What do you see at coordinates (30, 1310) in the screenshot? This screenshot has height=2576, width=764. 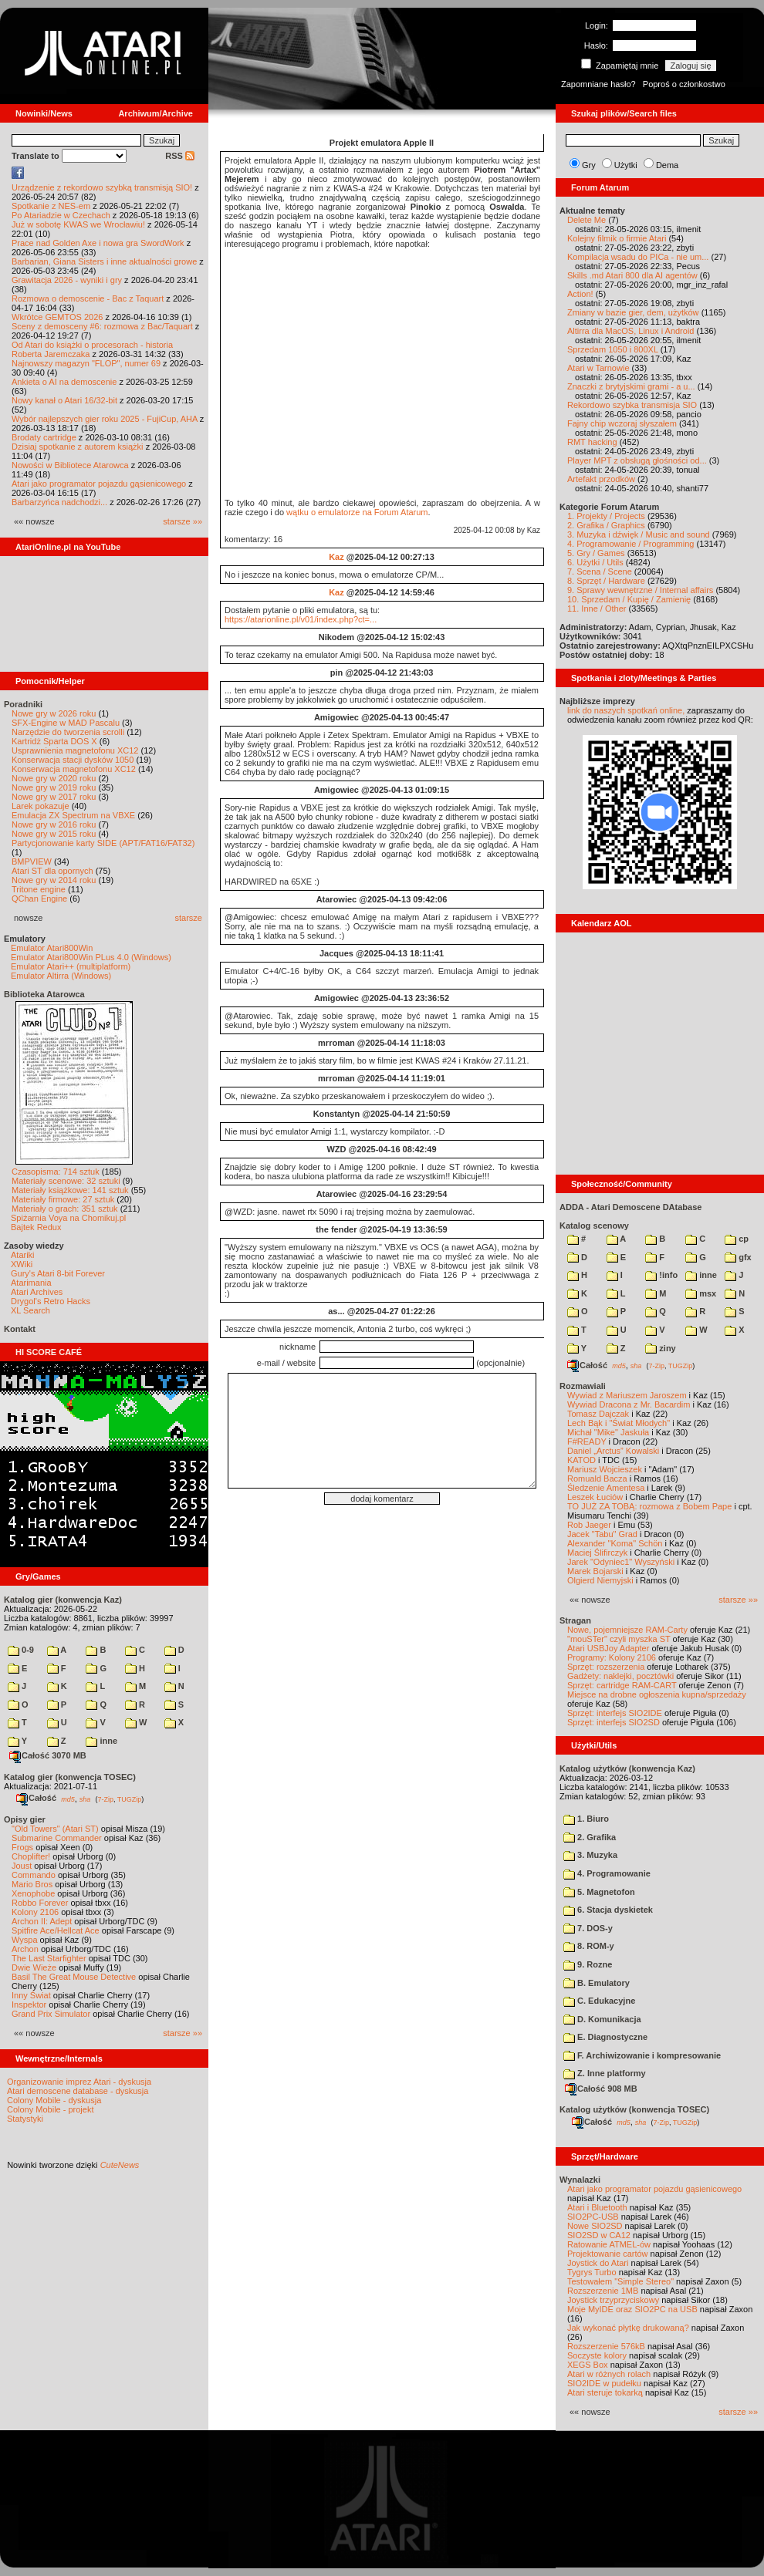 I see `XL Search` at bounding box center [30, 1310].